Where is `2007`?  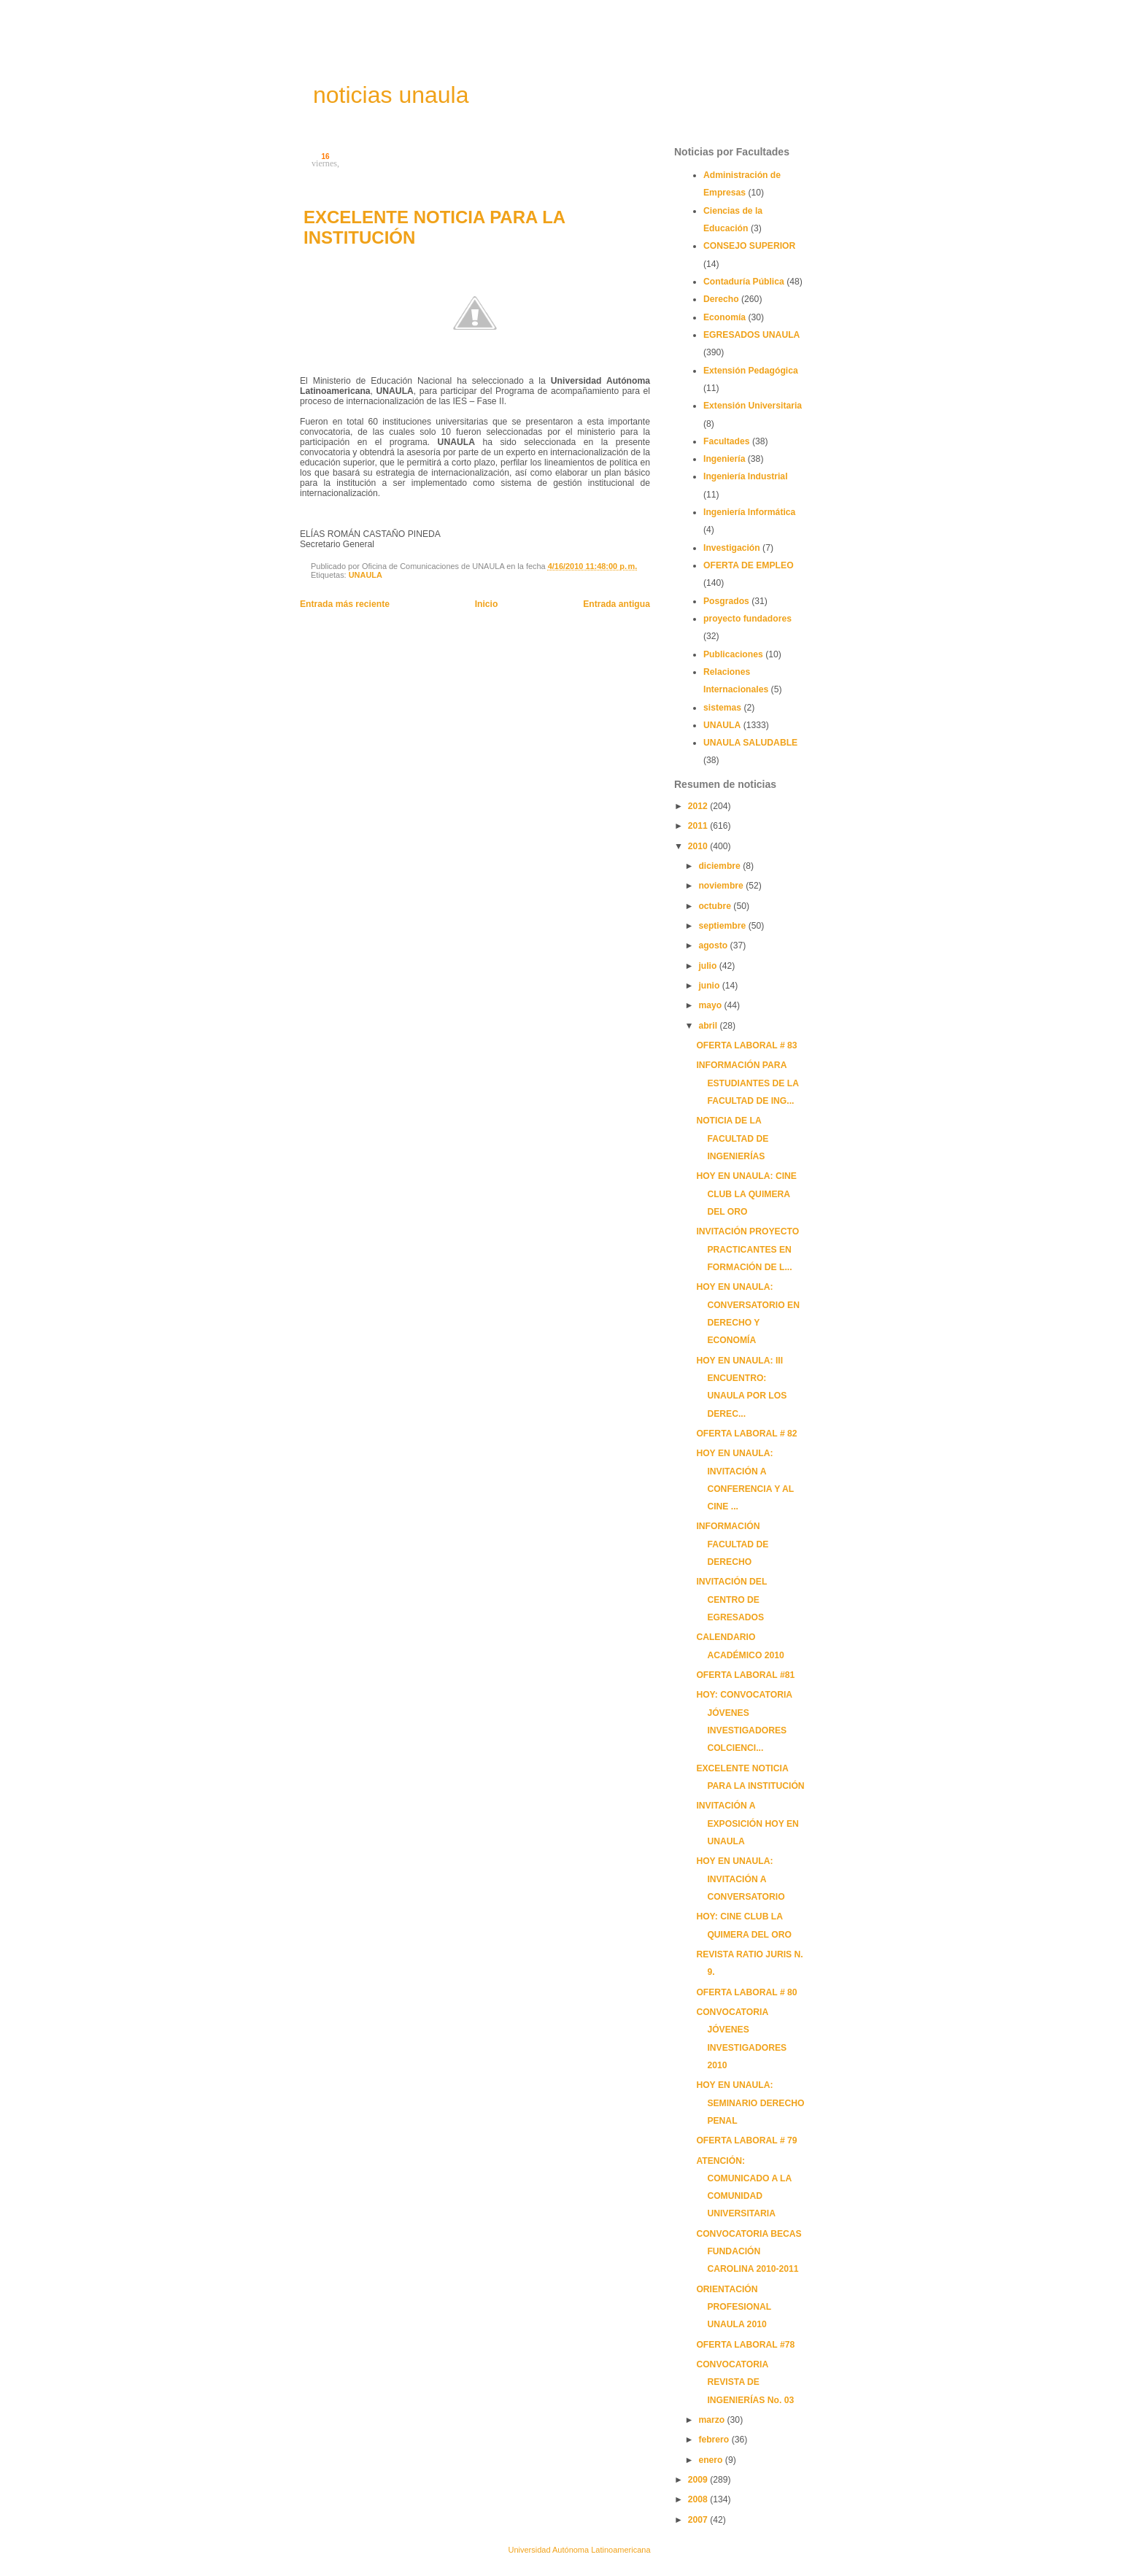 2007 is located at coordinates (699, 2520).